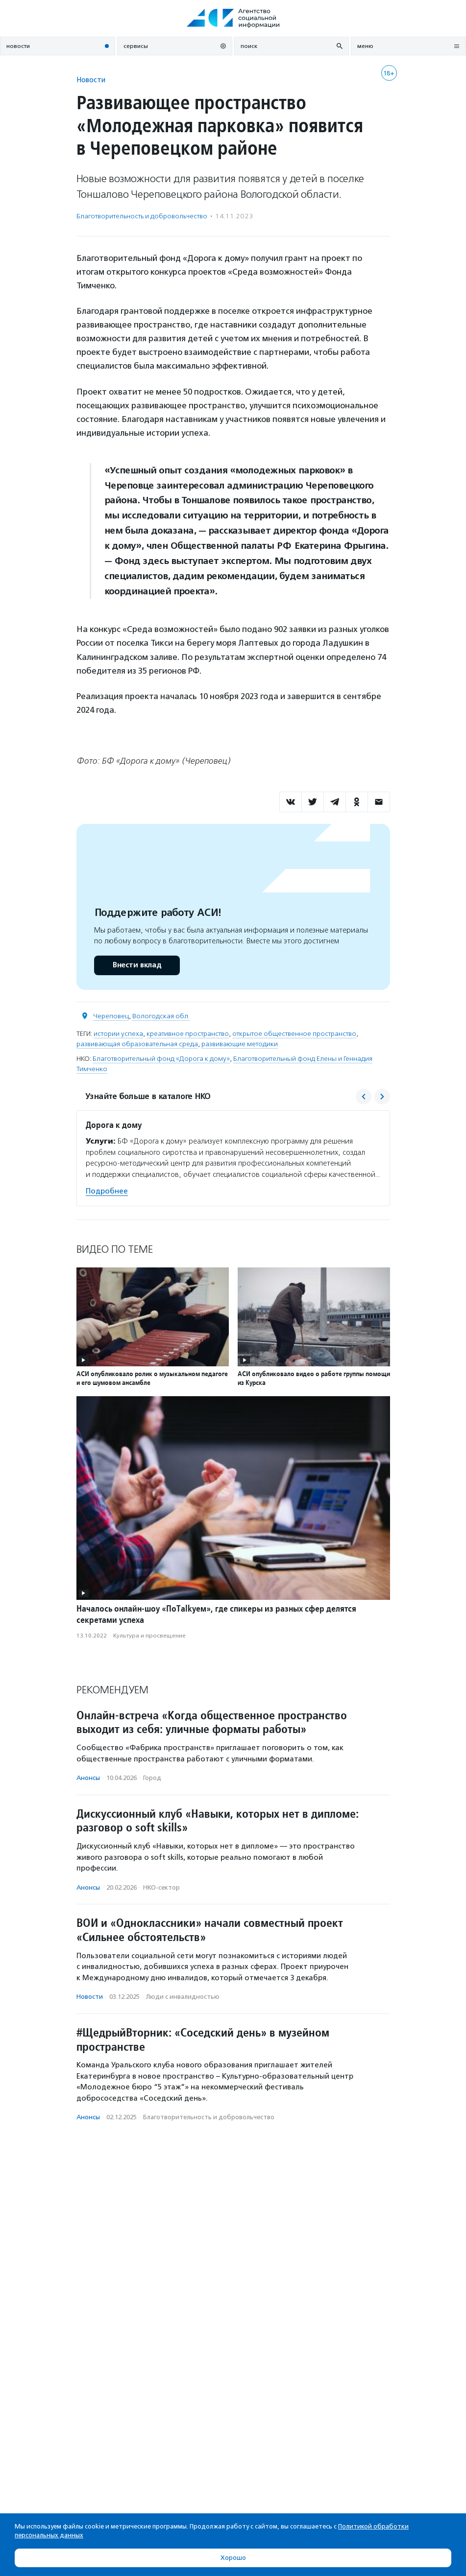 This screenshot has width=466, height=2576. What do you see at coordinates (136, 965) in the screenshot?
I see `Внести вклад` at bounding box center [136, 965].